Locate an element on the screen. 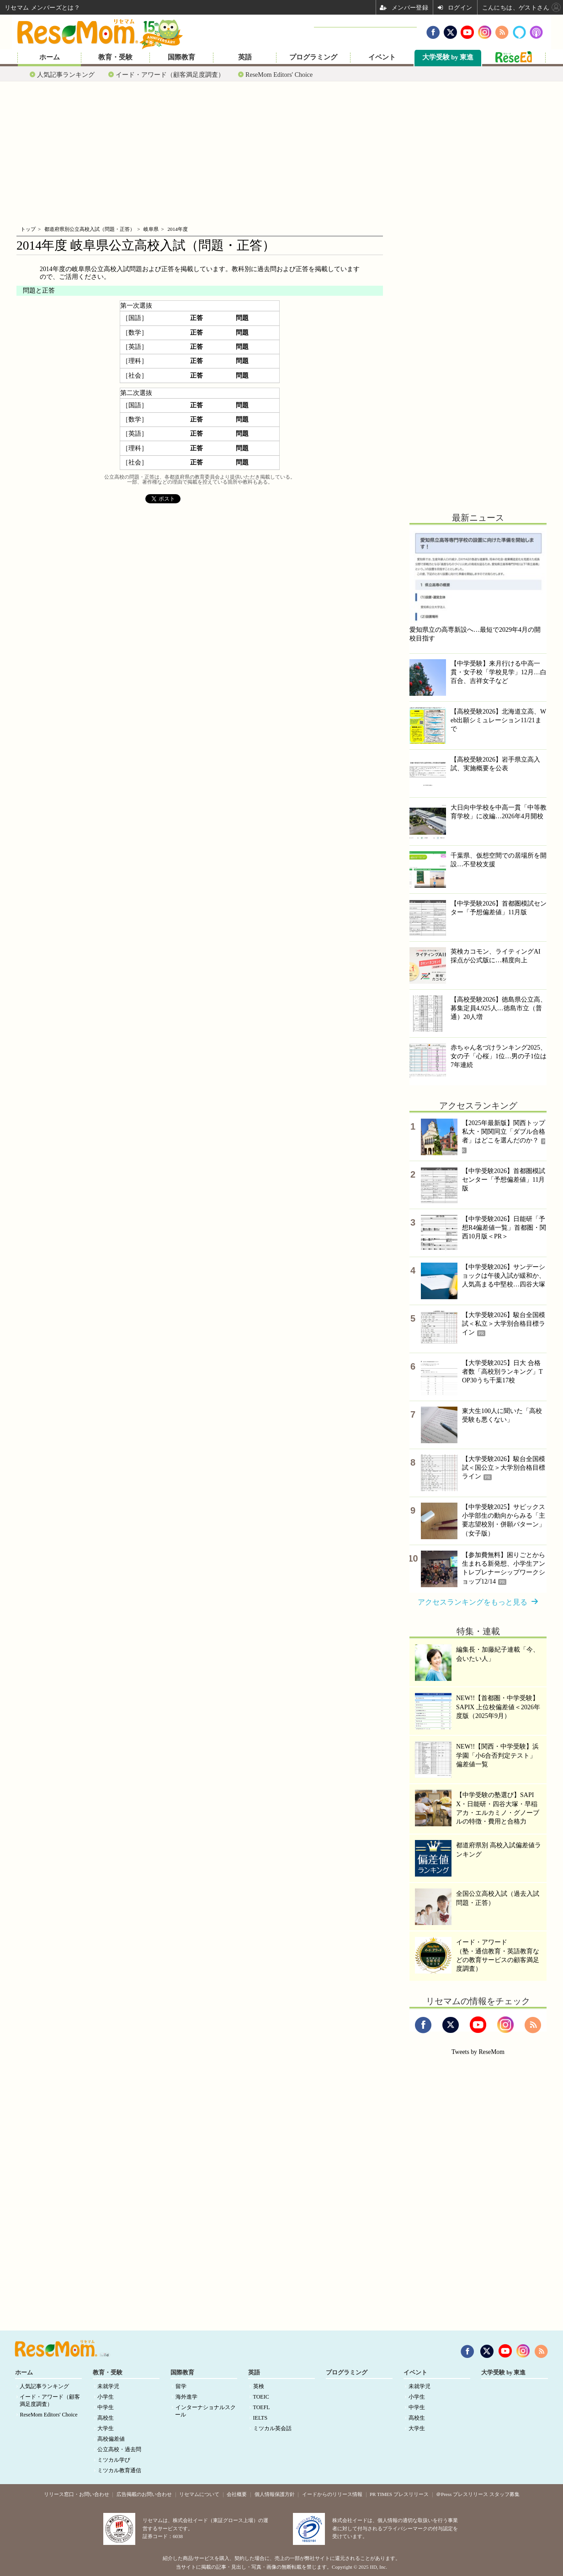 The image size is (563, 2576). 大学受験 by 東進 is located at coordinates (448, 57).